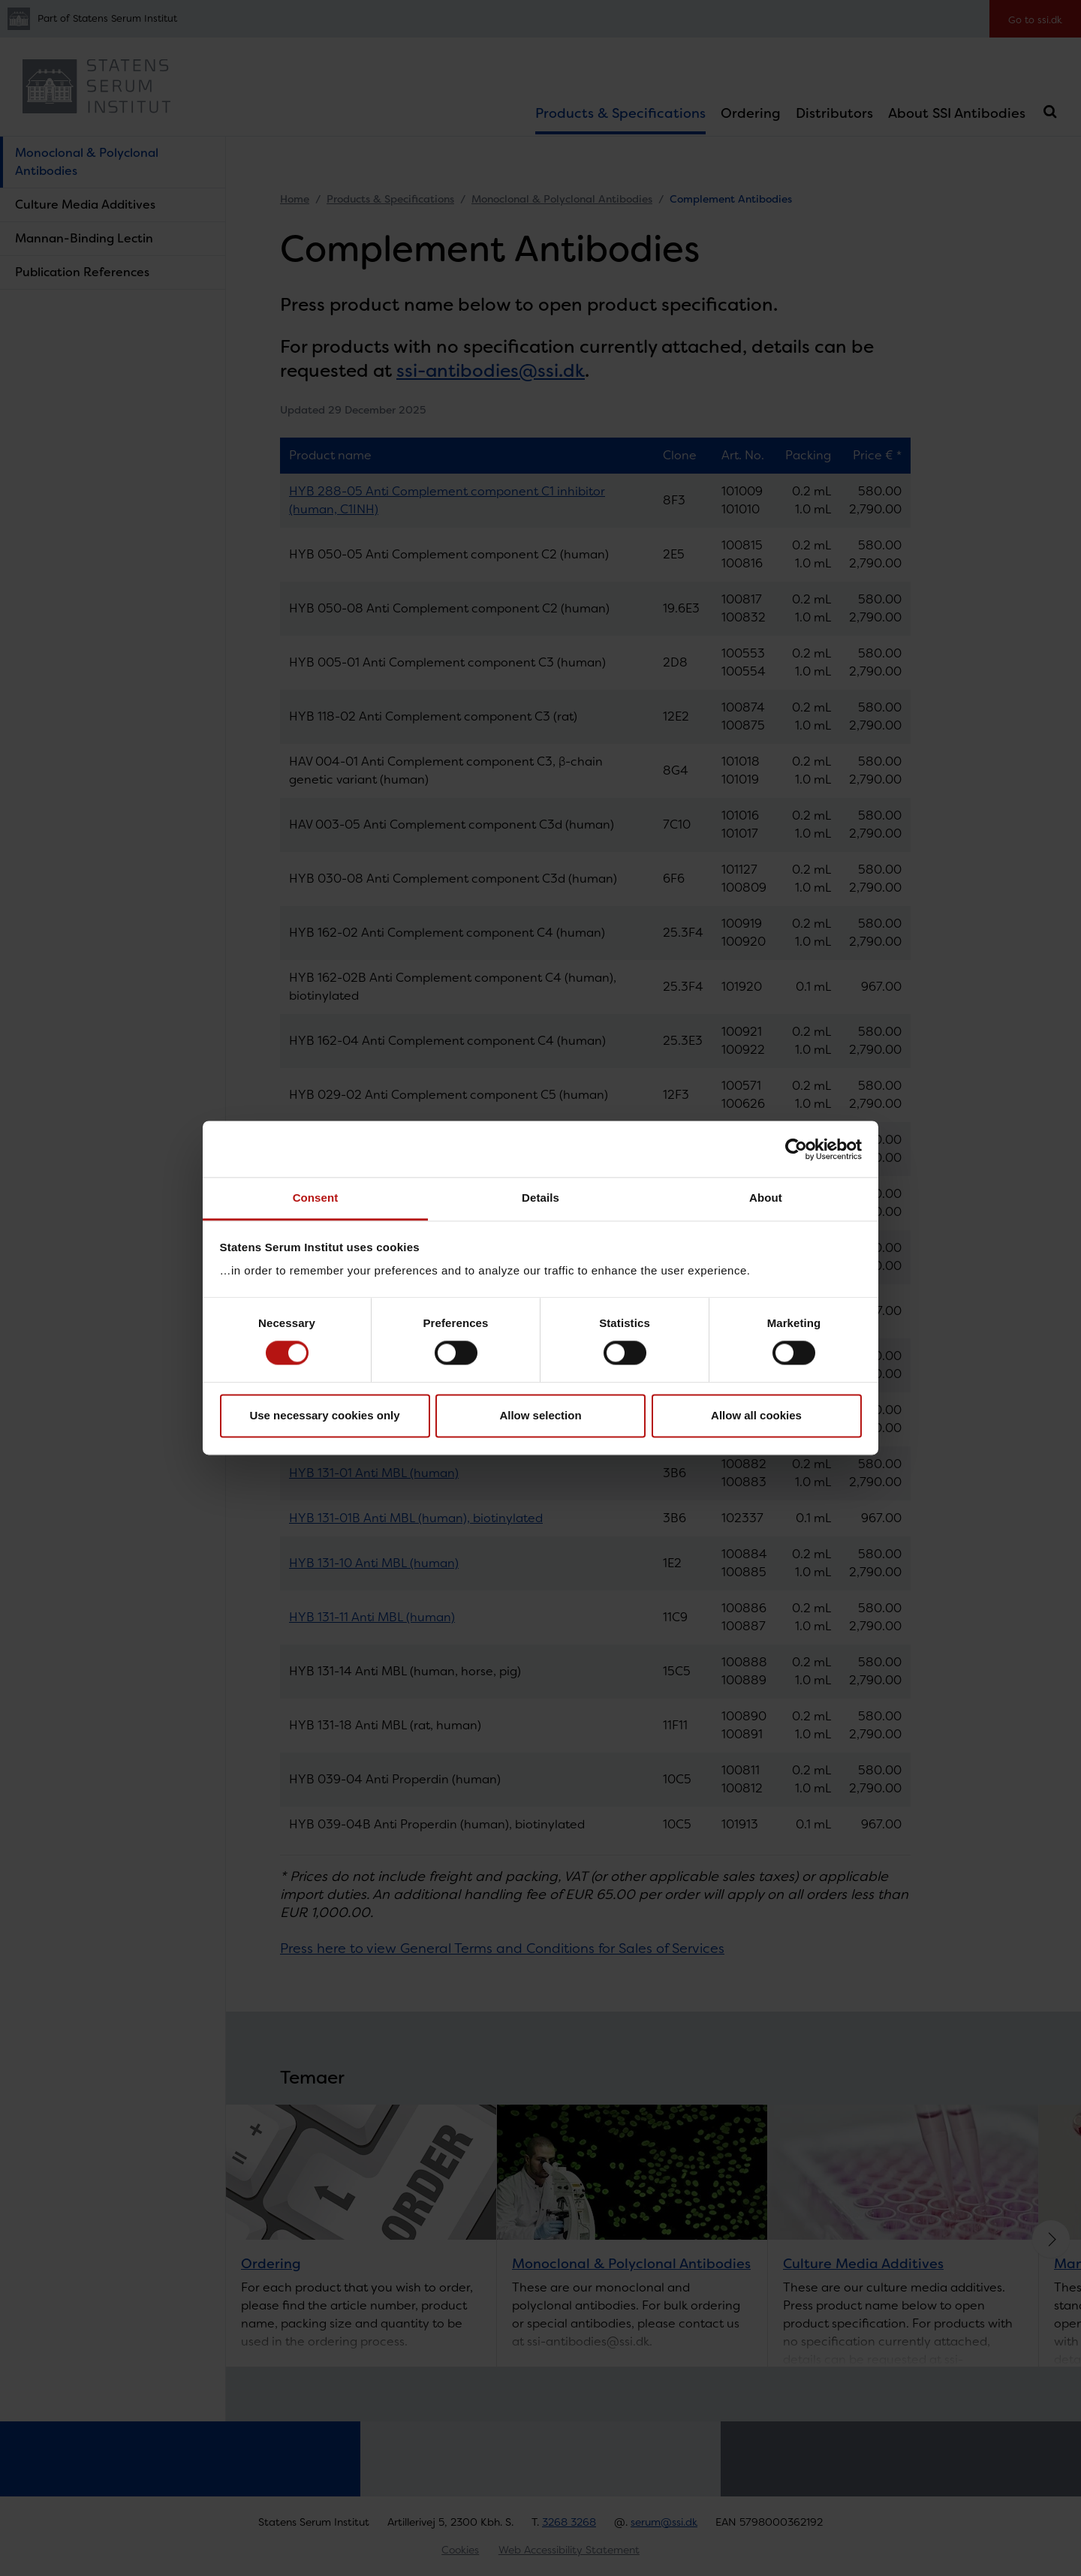  Describe the element at coordinates (540, 1197) in the screenshot. I see `Details [tab]` at that location.